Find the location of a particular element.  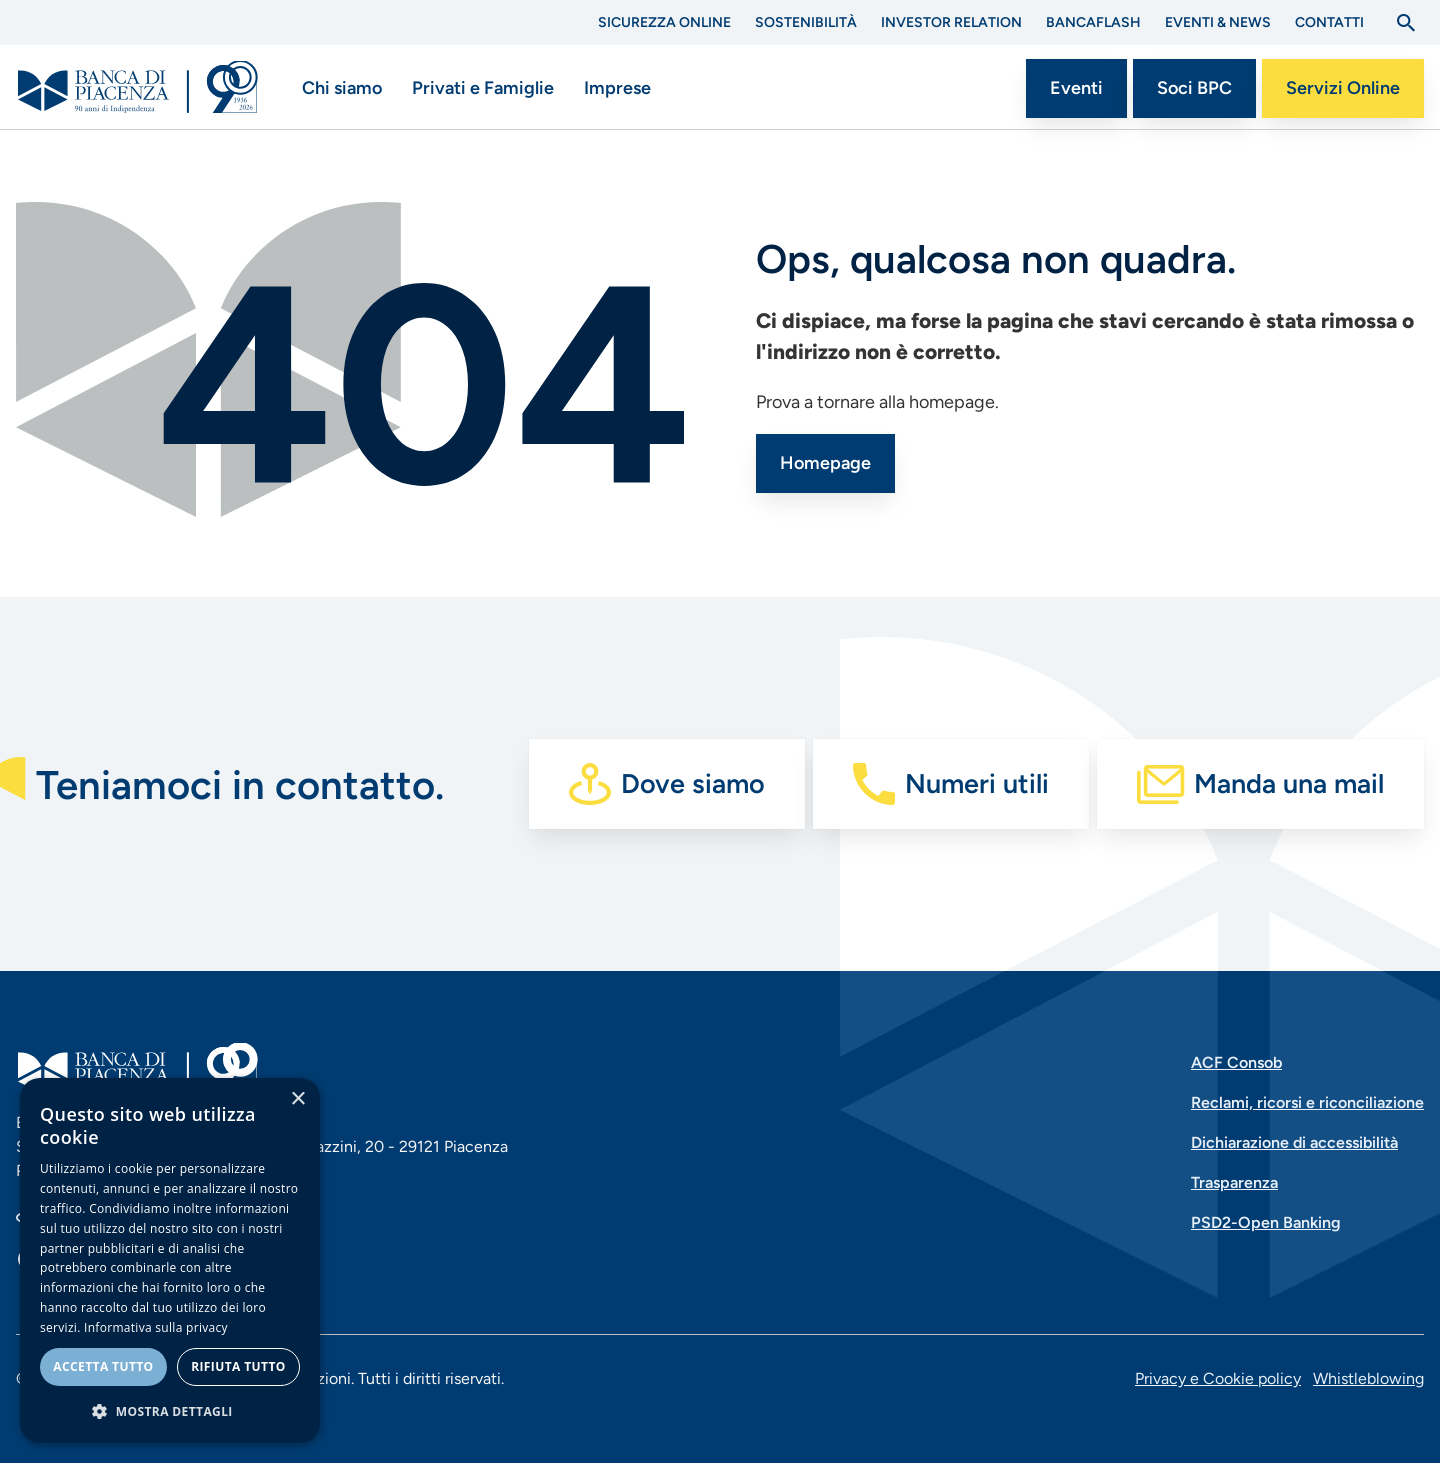

Privati e Famiglie is located at coordinates (483, 88).